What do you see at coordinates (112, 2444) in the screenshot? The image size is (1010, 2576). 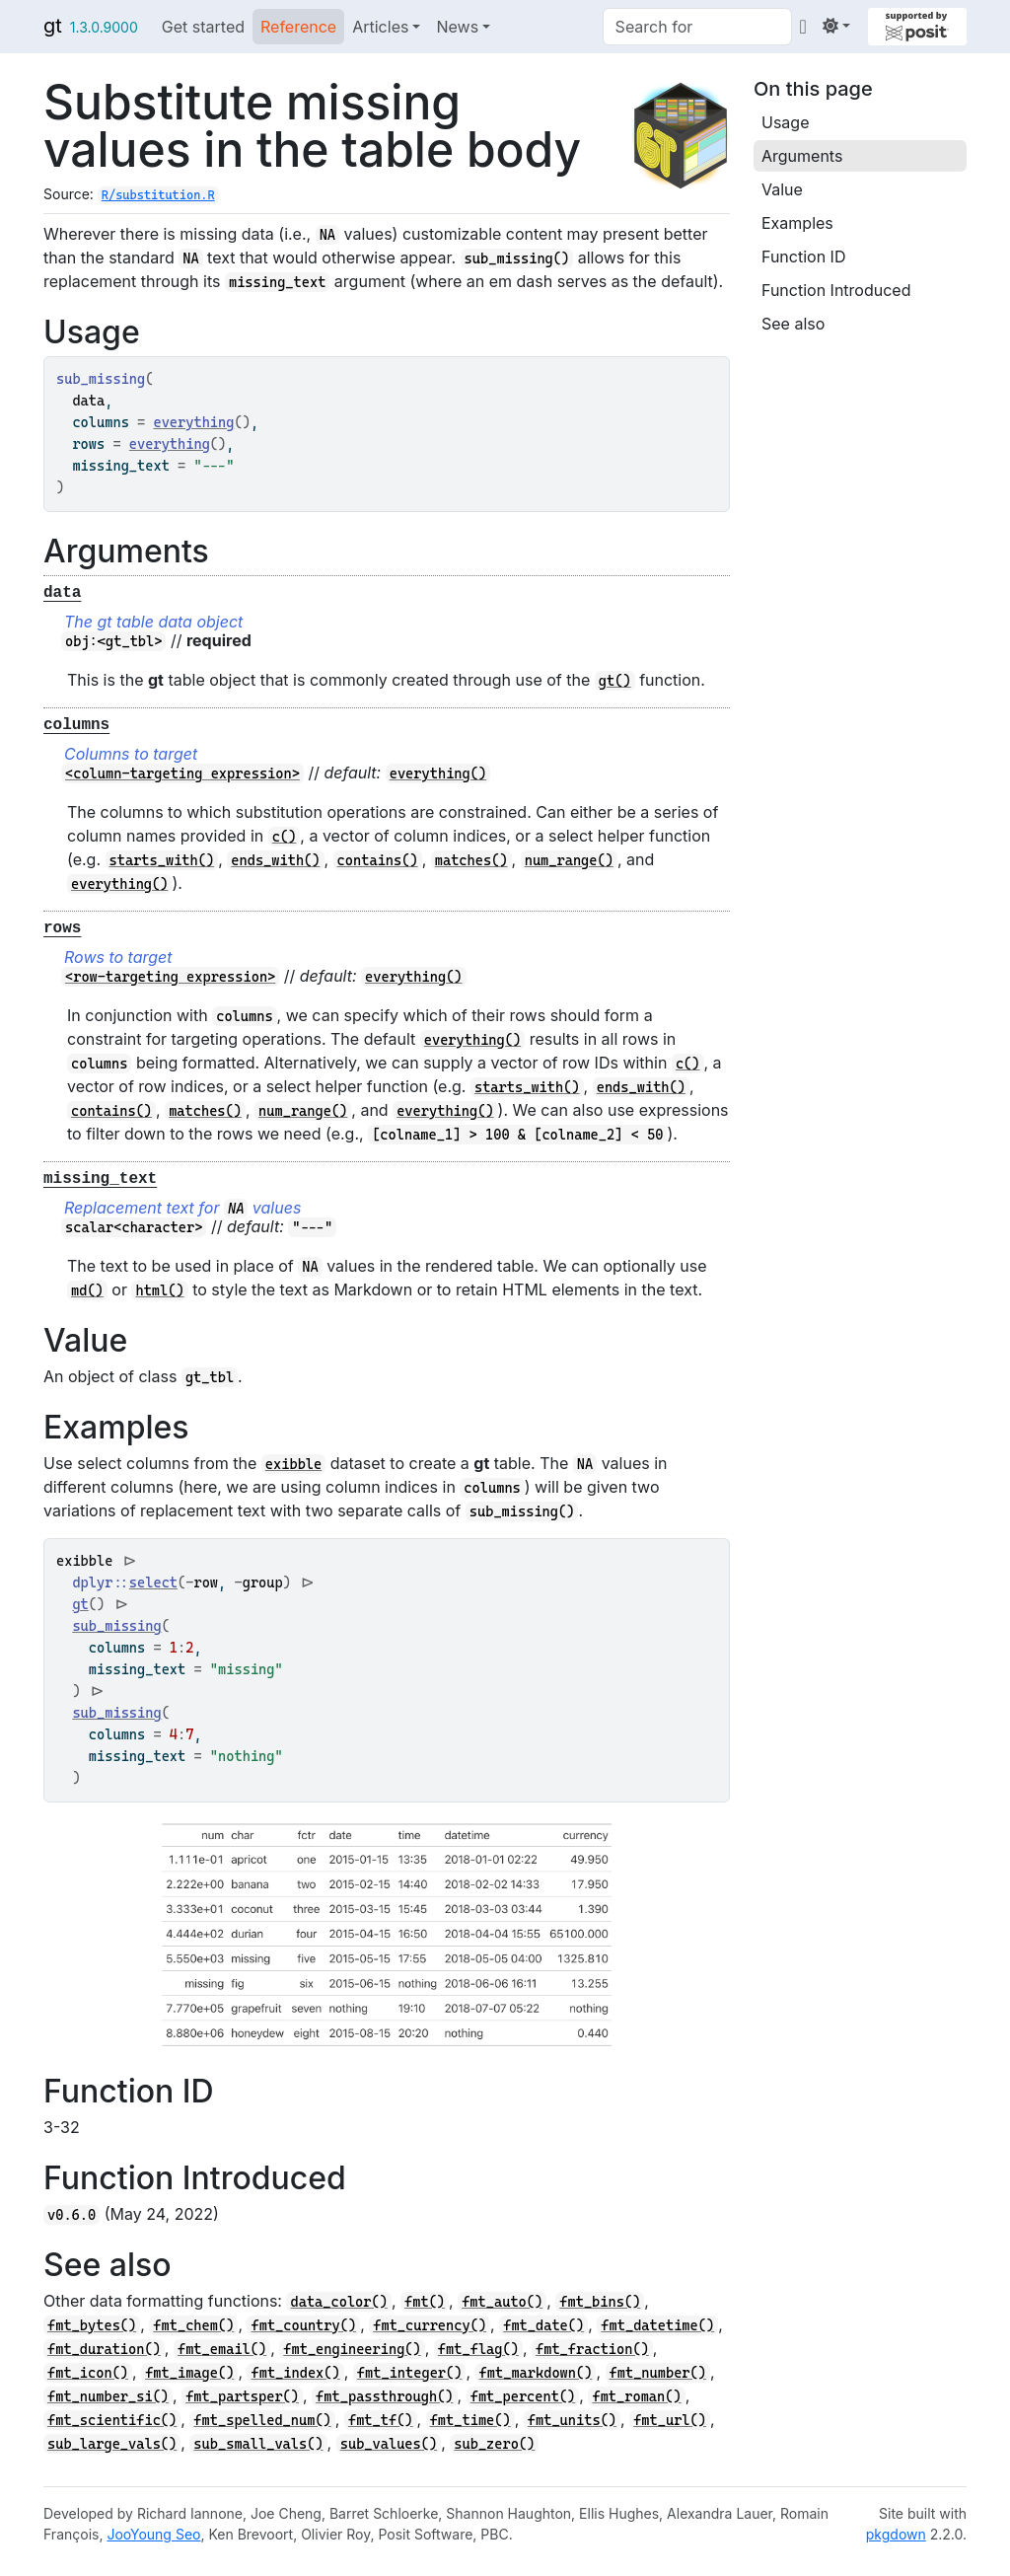 I see `sub_large_vals()` at bounding box center [112, 2444].